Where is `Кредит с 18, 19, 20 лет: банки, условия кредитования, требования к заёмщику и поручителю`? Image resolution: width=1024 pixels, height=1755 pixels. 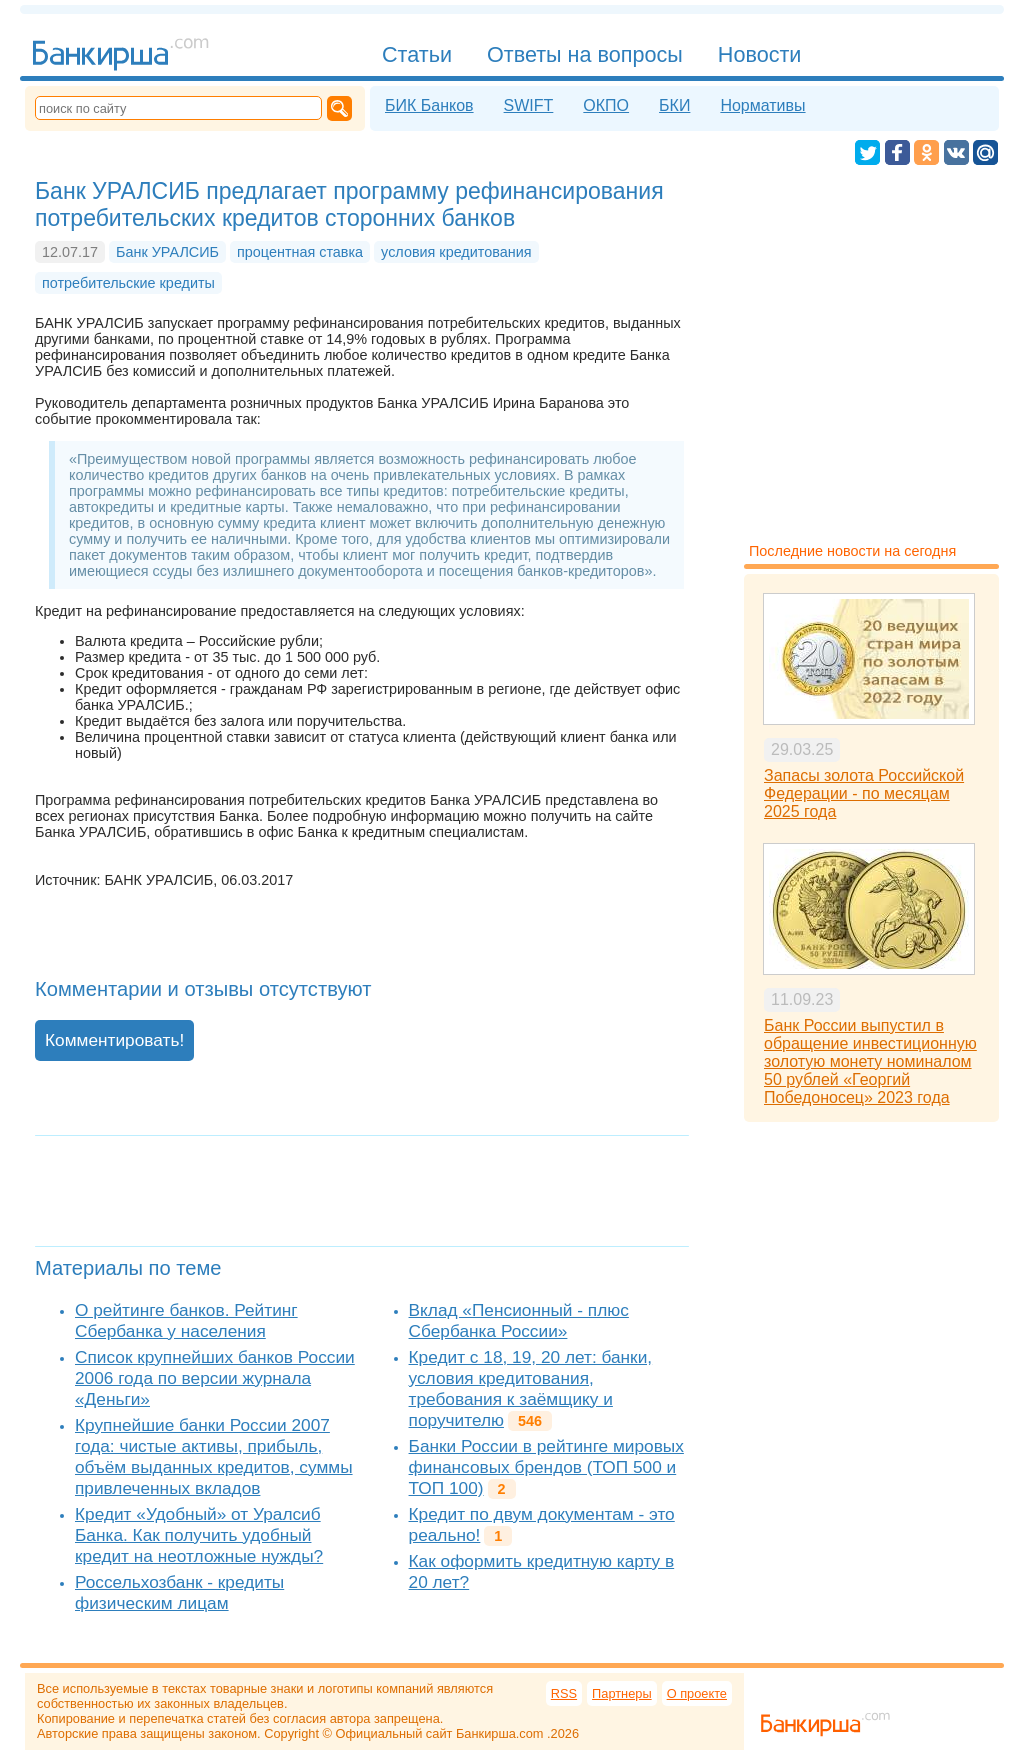
Кредит с 18, 19, 20 лет: банки, условия кредитования, требования к заёмщику и поручителю is located at coordinates (531, 1388).